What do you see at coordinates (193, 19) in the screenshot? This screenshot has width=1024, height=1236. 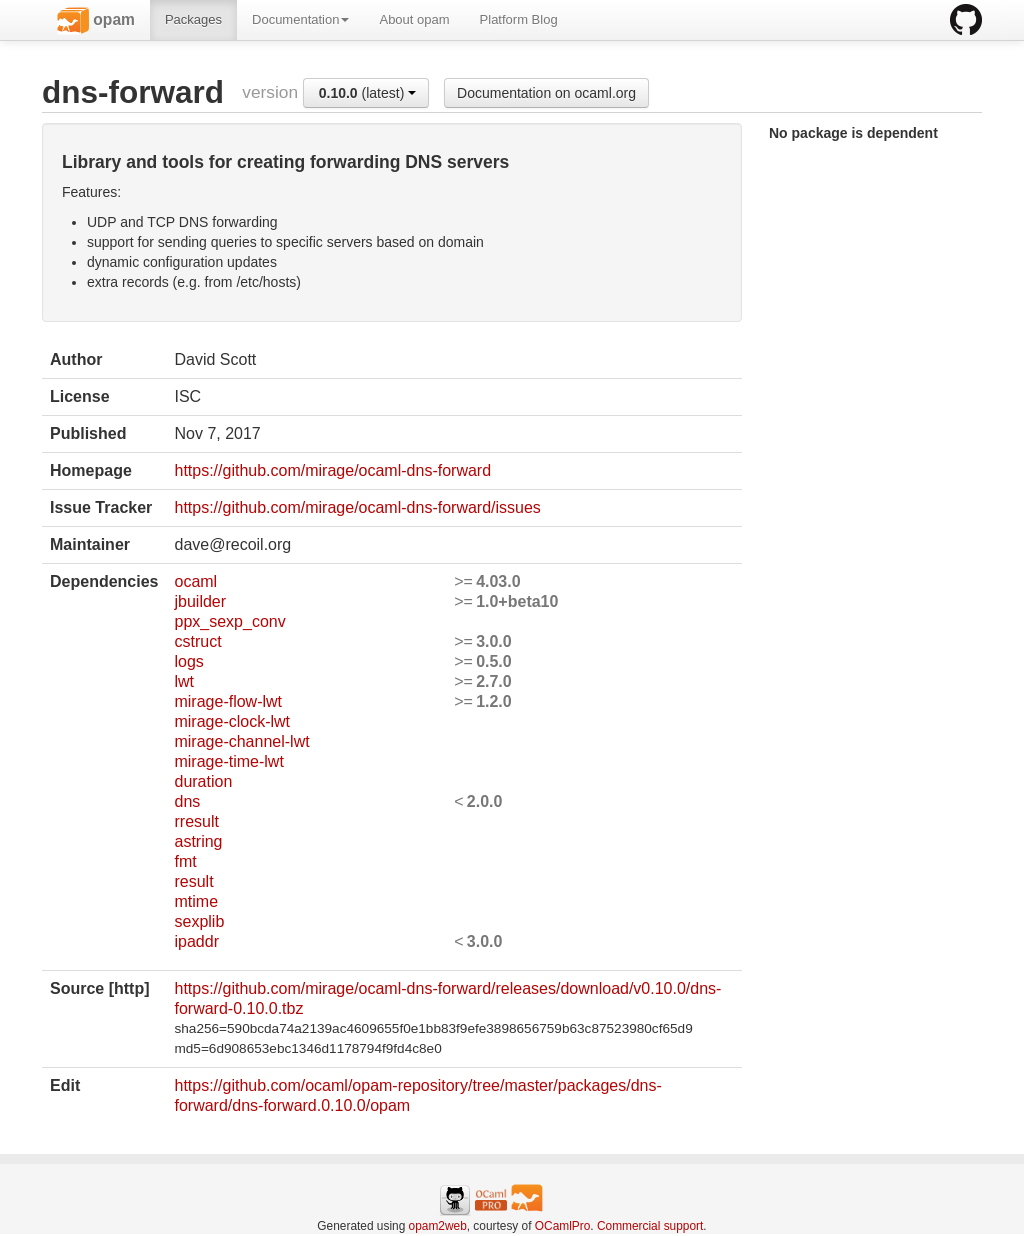 I see `Packages` at bounding box center [193, 19].